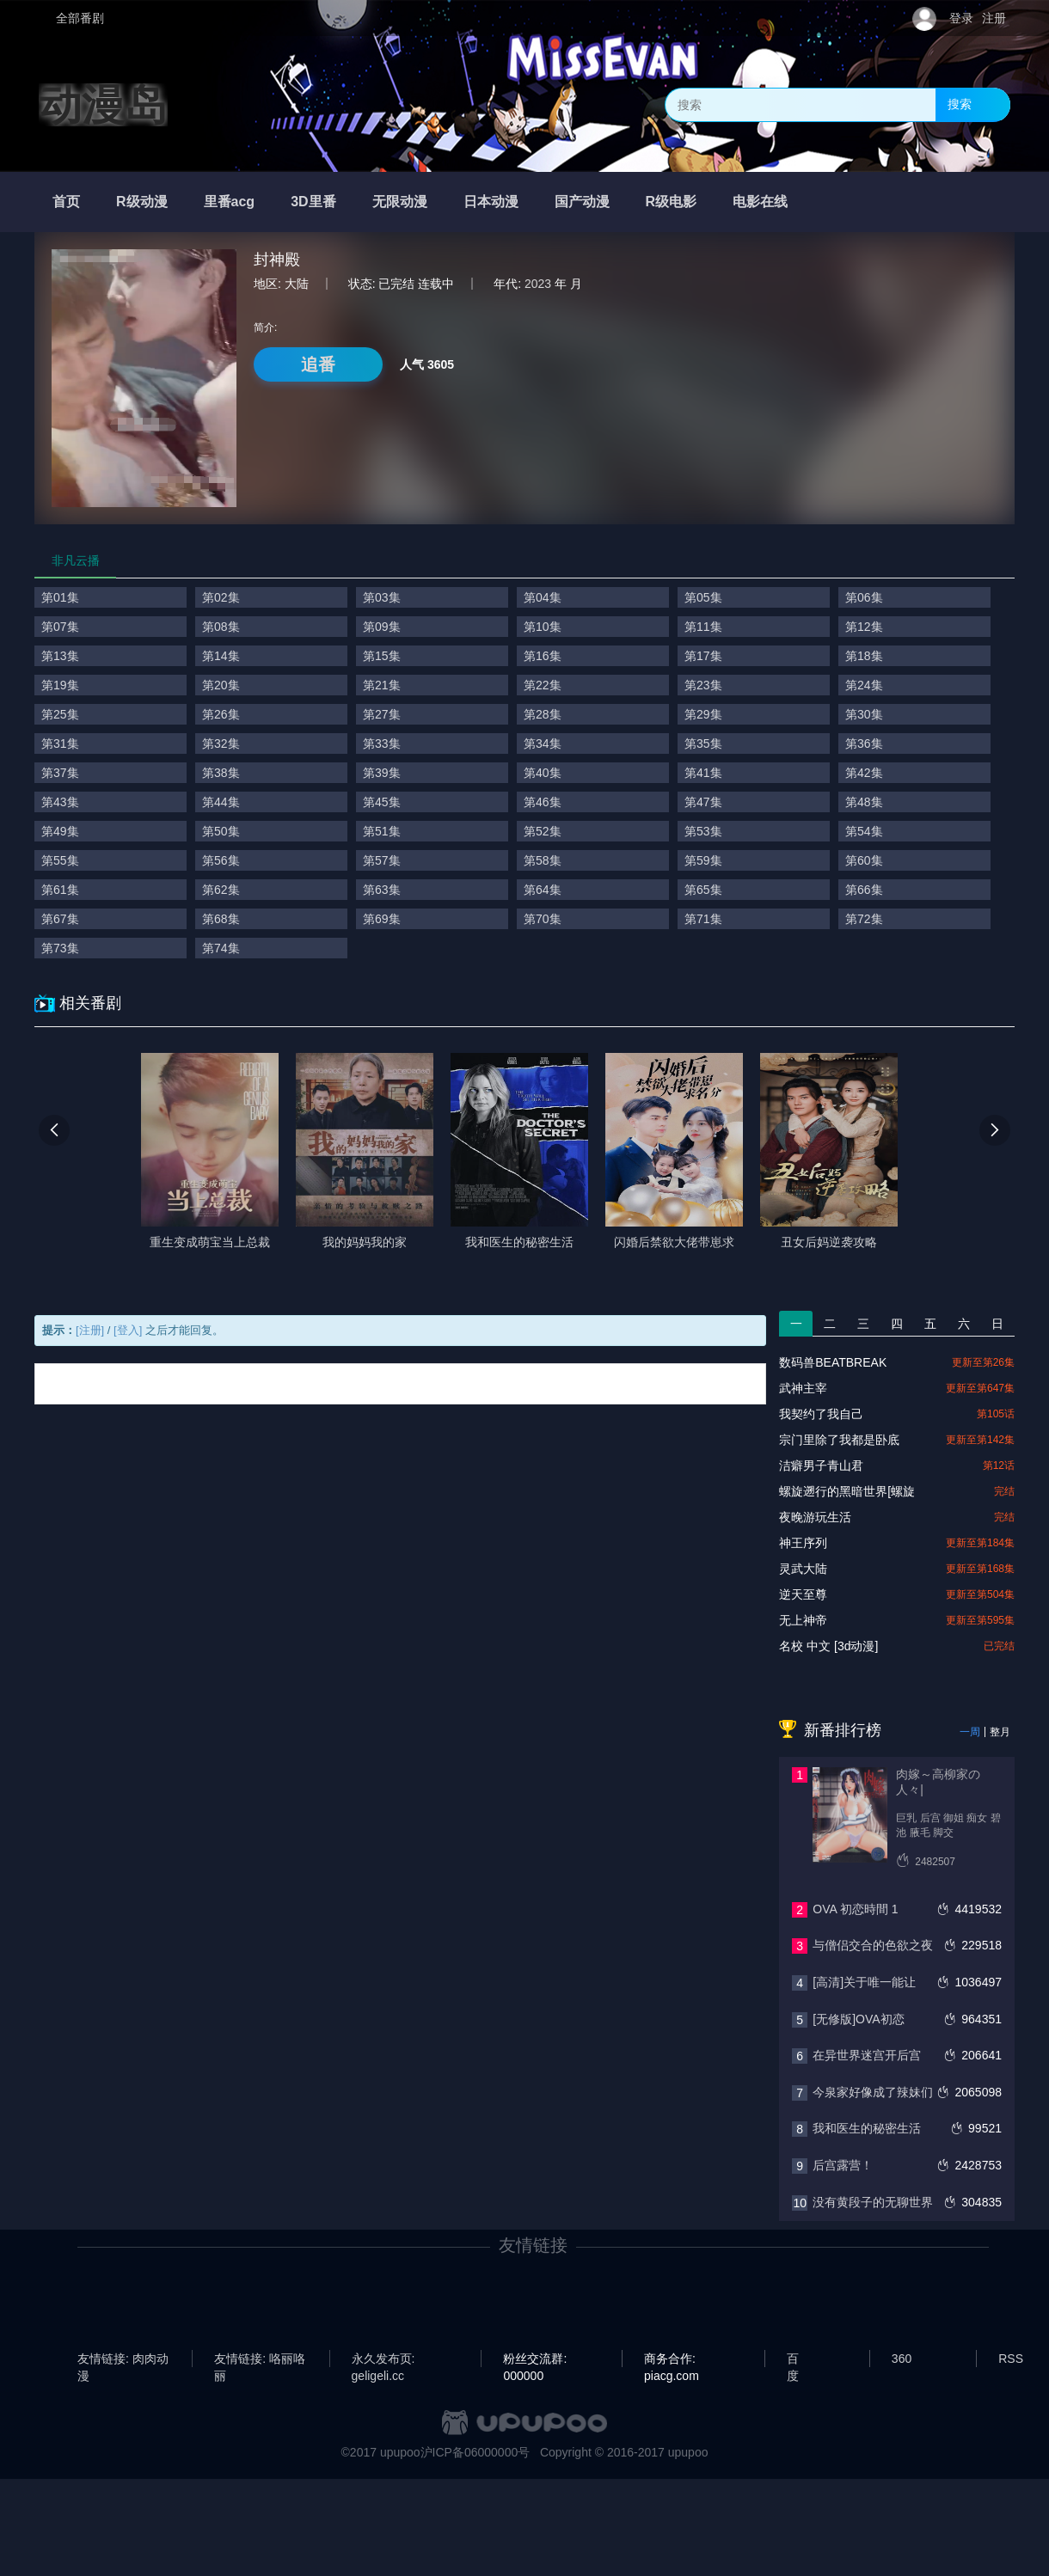 The height and width of the screenshot is (2576, 1049). What do you see at coordinates (80, 18) in the screenshot?
I see `全部番剧` at bounding box center [80, 18].